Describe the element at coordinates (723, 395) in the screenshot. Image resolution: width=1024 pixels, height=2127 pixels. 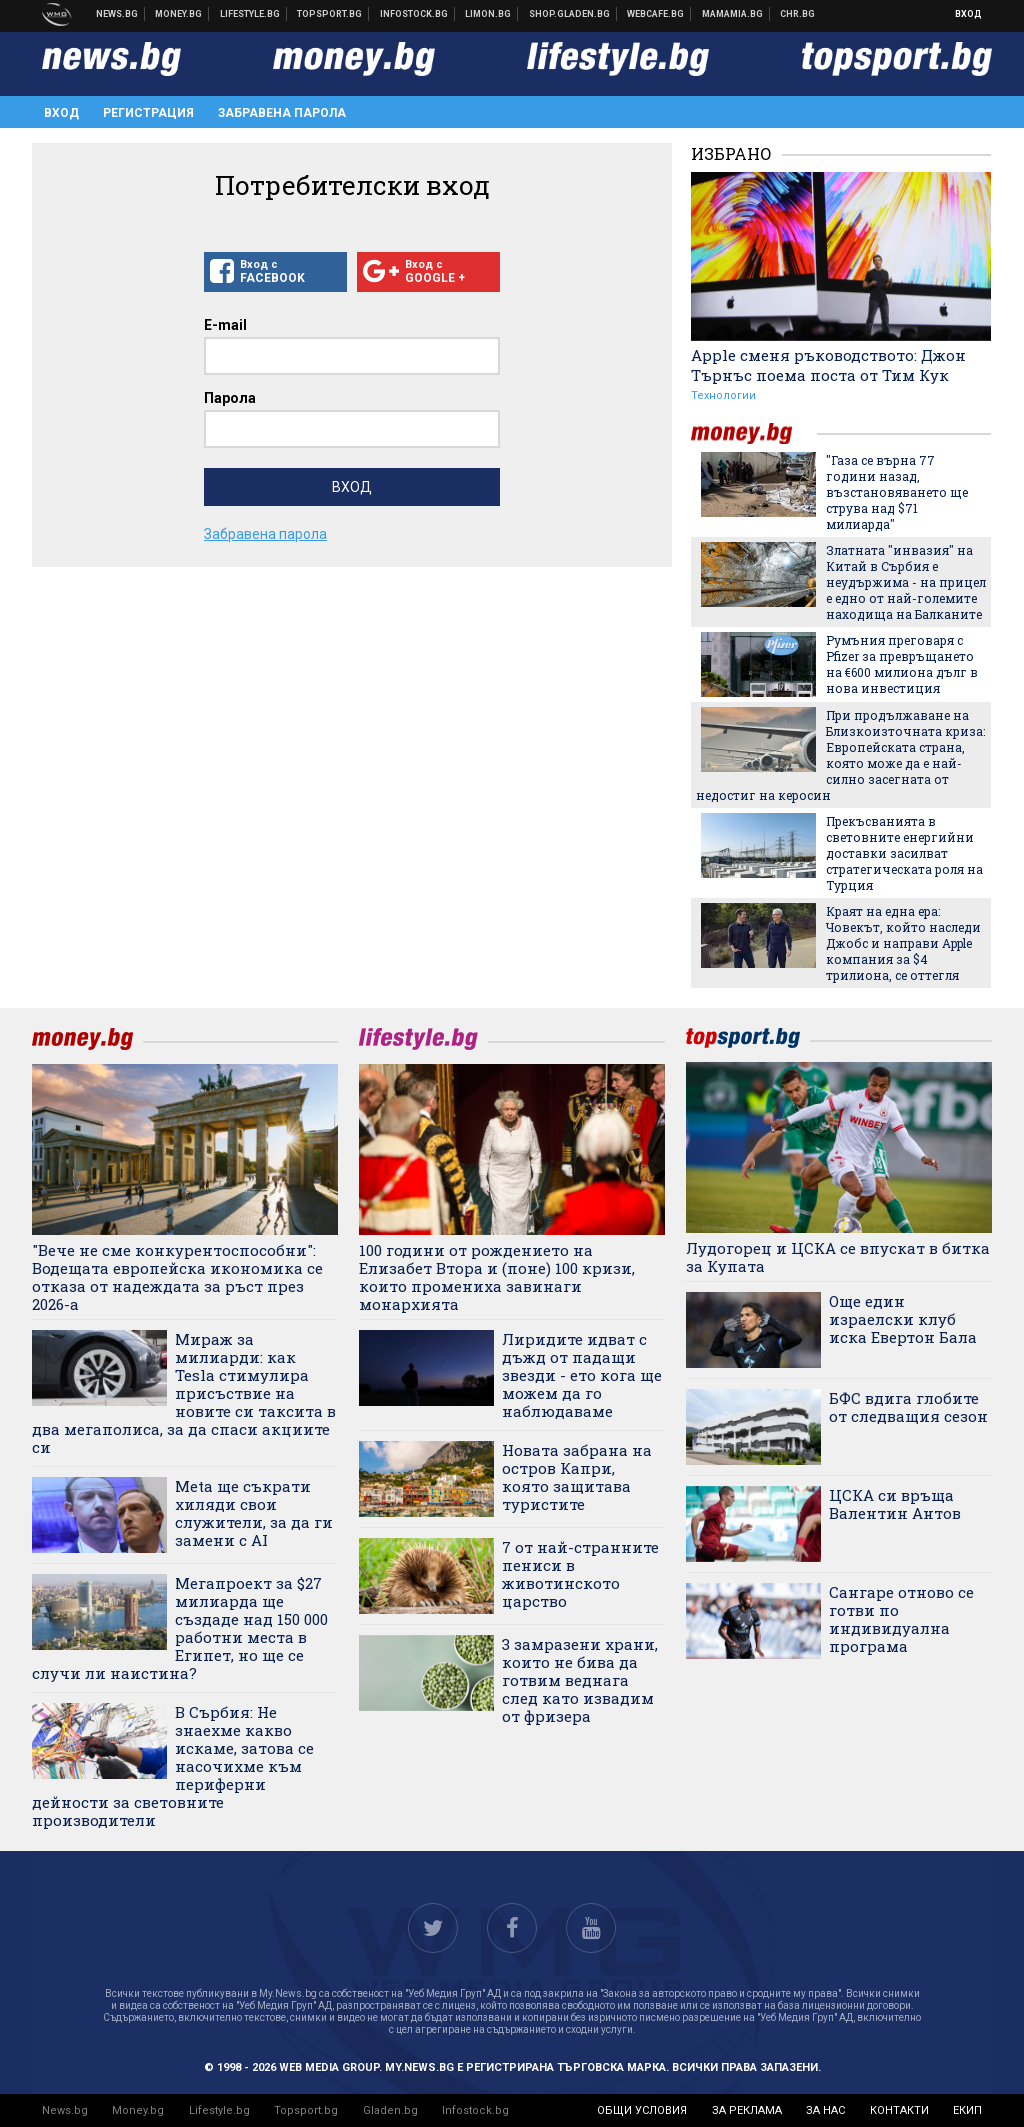
I see `Технологии` at that location.